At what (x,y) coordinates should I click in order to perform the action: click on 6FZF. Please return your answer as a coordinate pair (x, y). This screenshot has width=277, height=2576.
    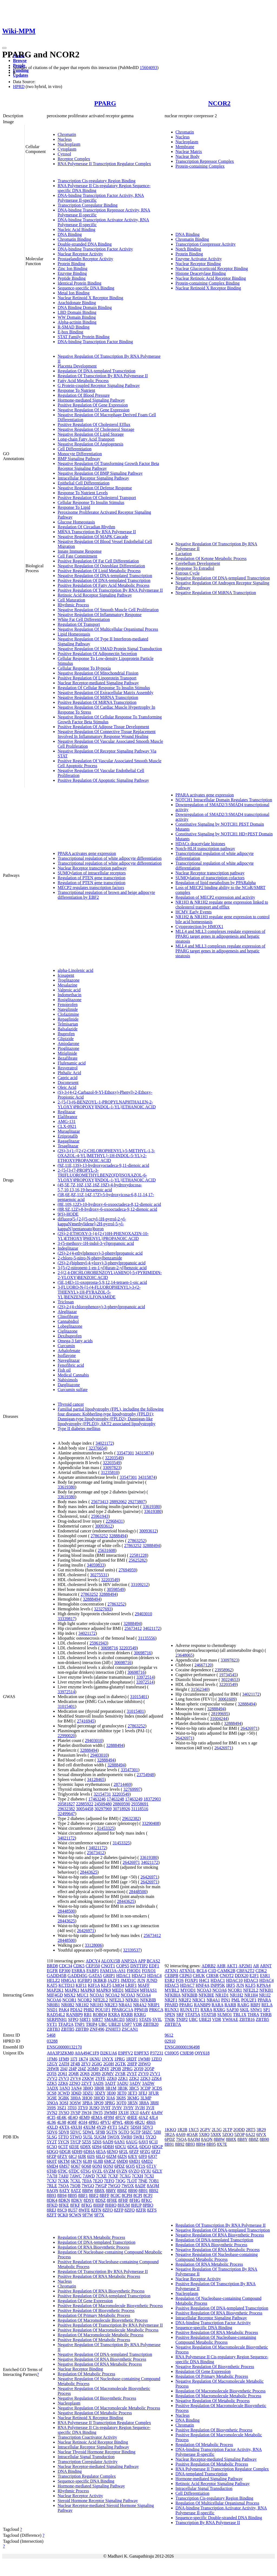
    Looking at the image, I should click on (134, 2151).